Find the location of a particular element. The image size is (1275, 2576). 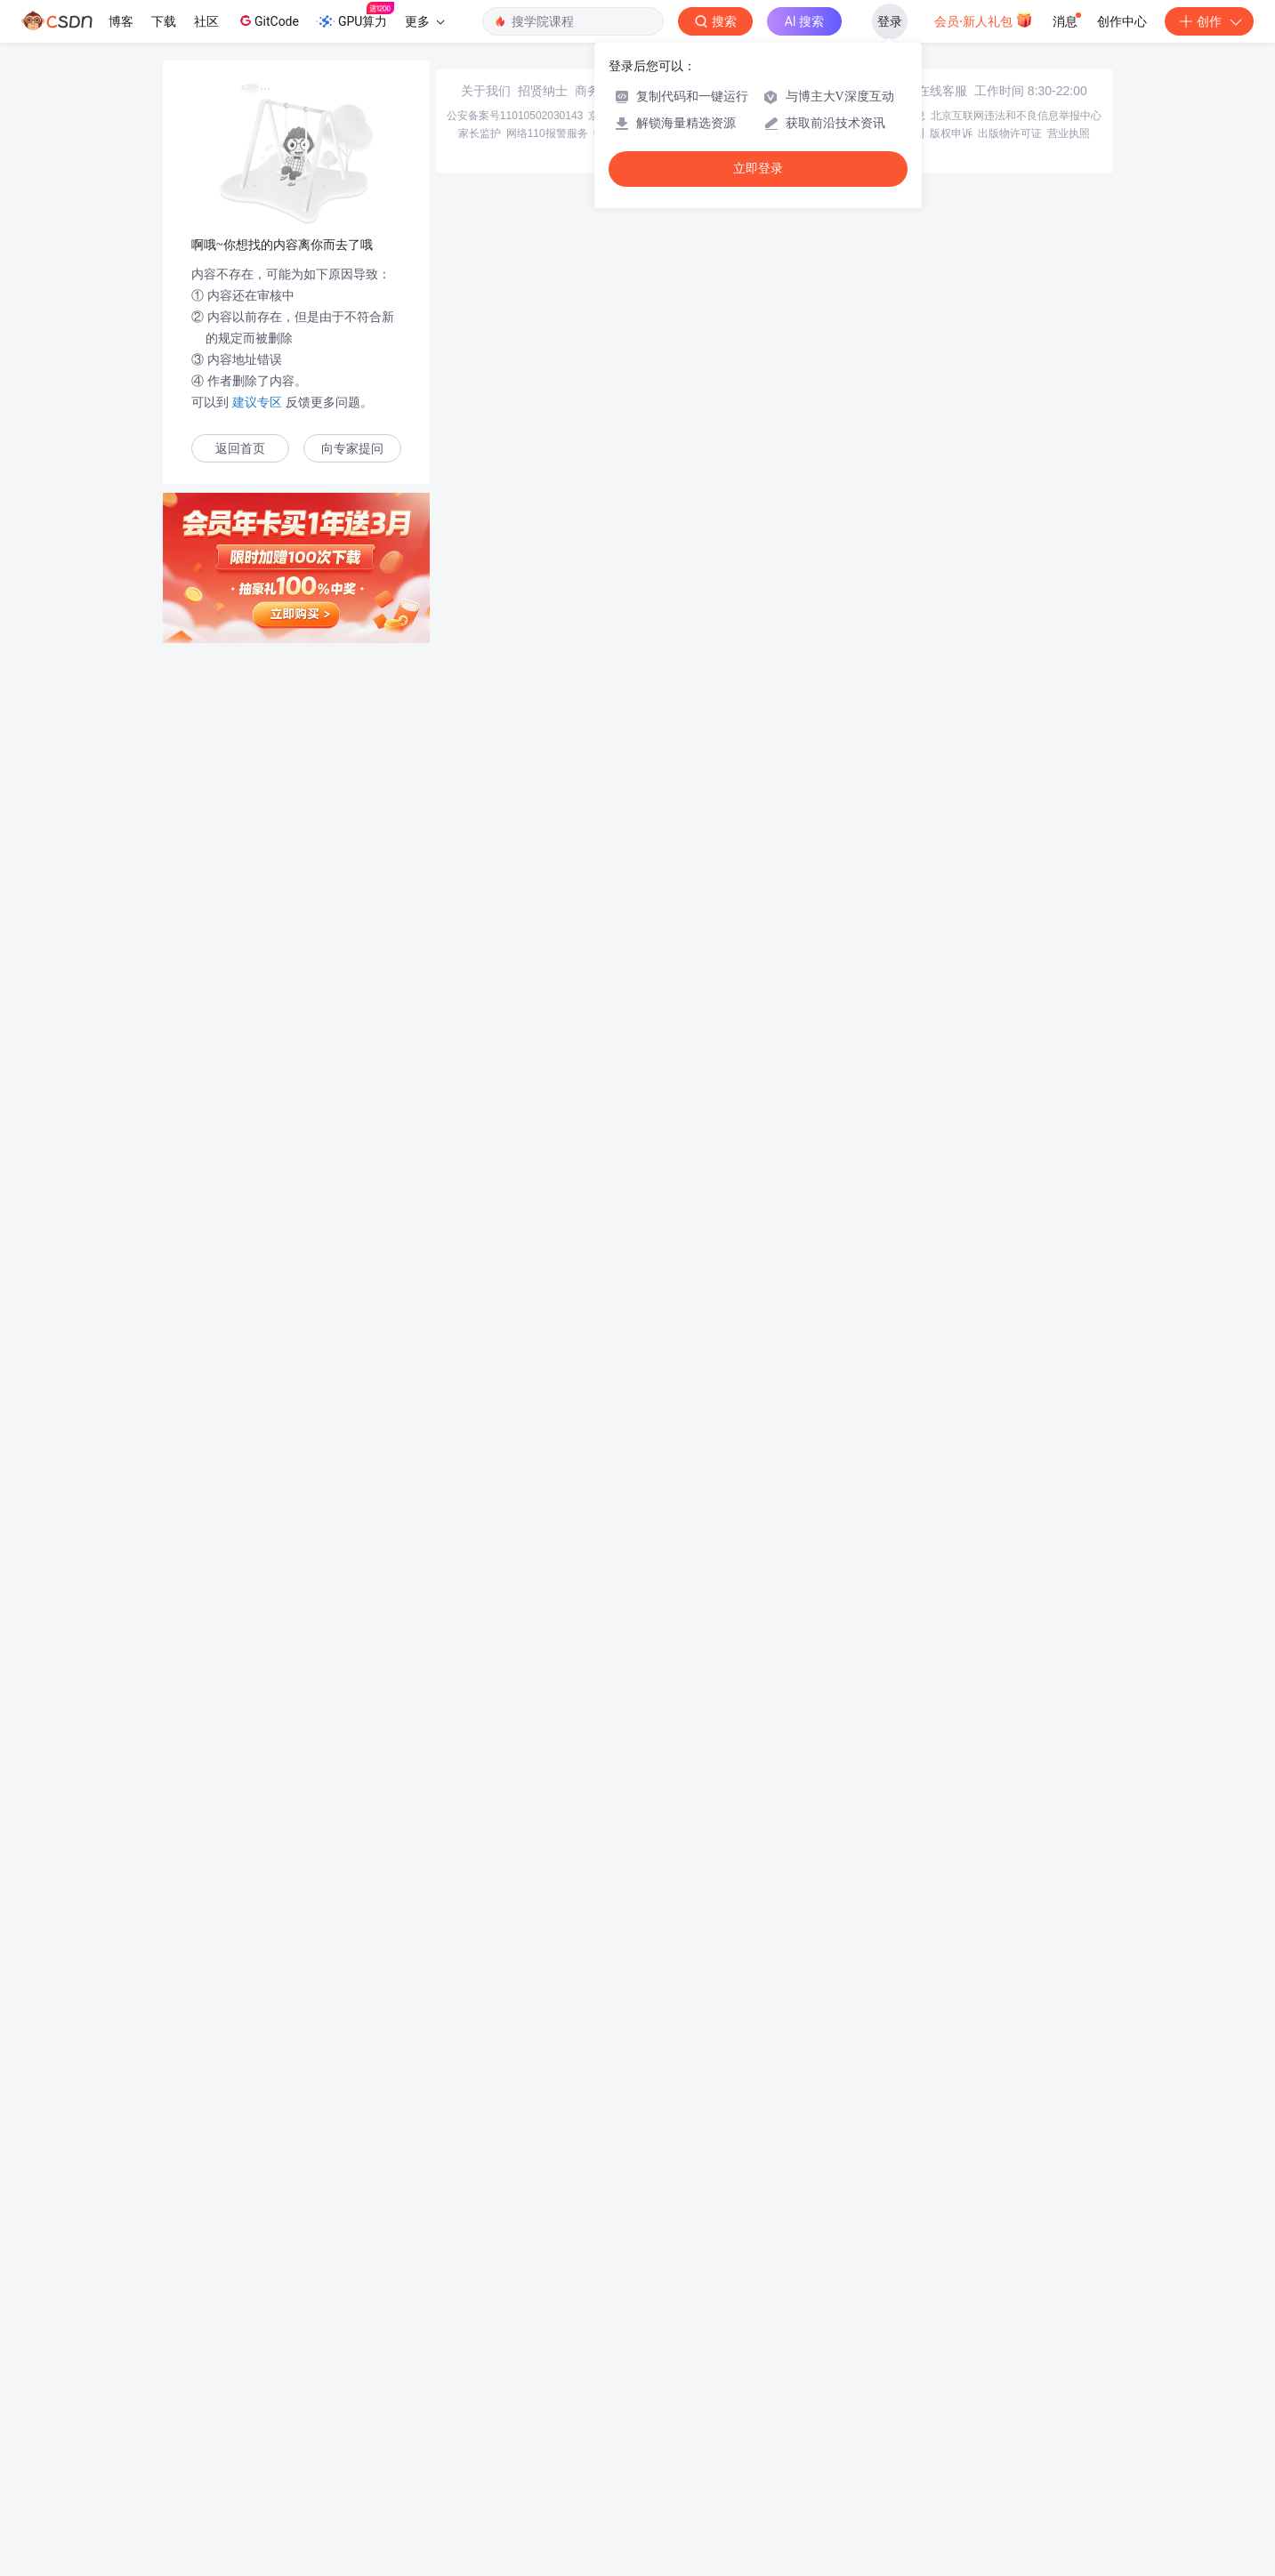

创作 is located at coordinates (1209, 21).